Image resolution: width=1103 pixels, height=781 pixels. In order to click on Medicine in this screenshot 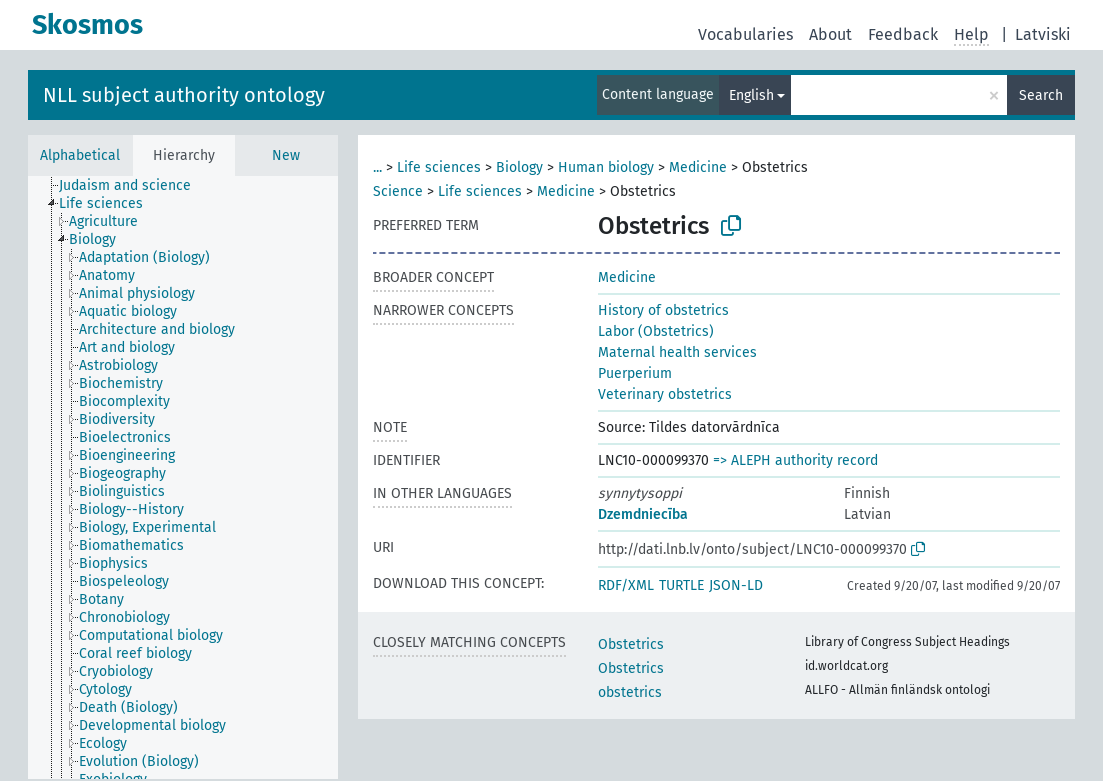, I will do `click(698, 167)`.